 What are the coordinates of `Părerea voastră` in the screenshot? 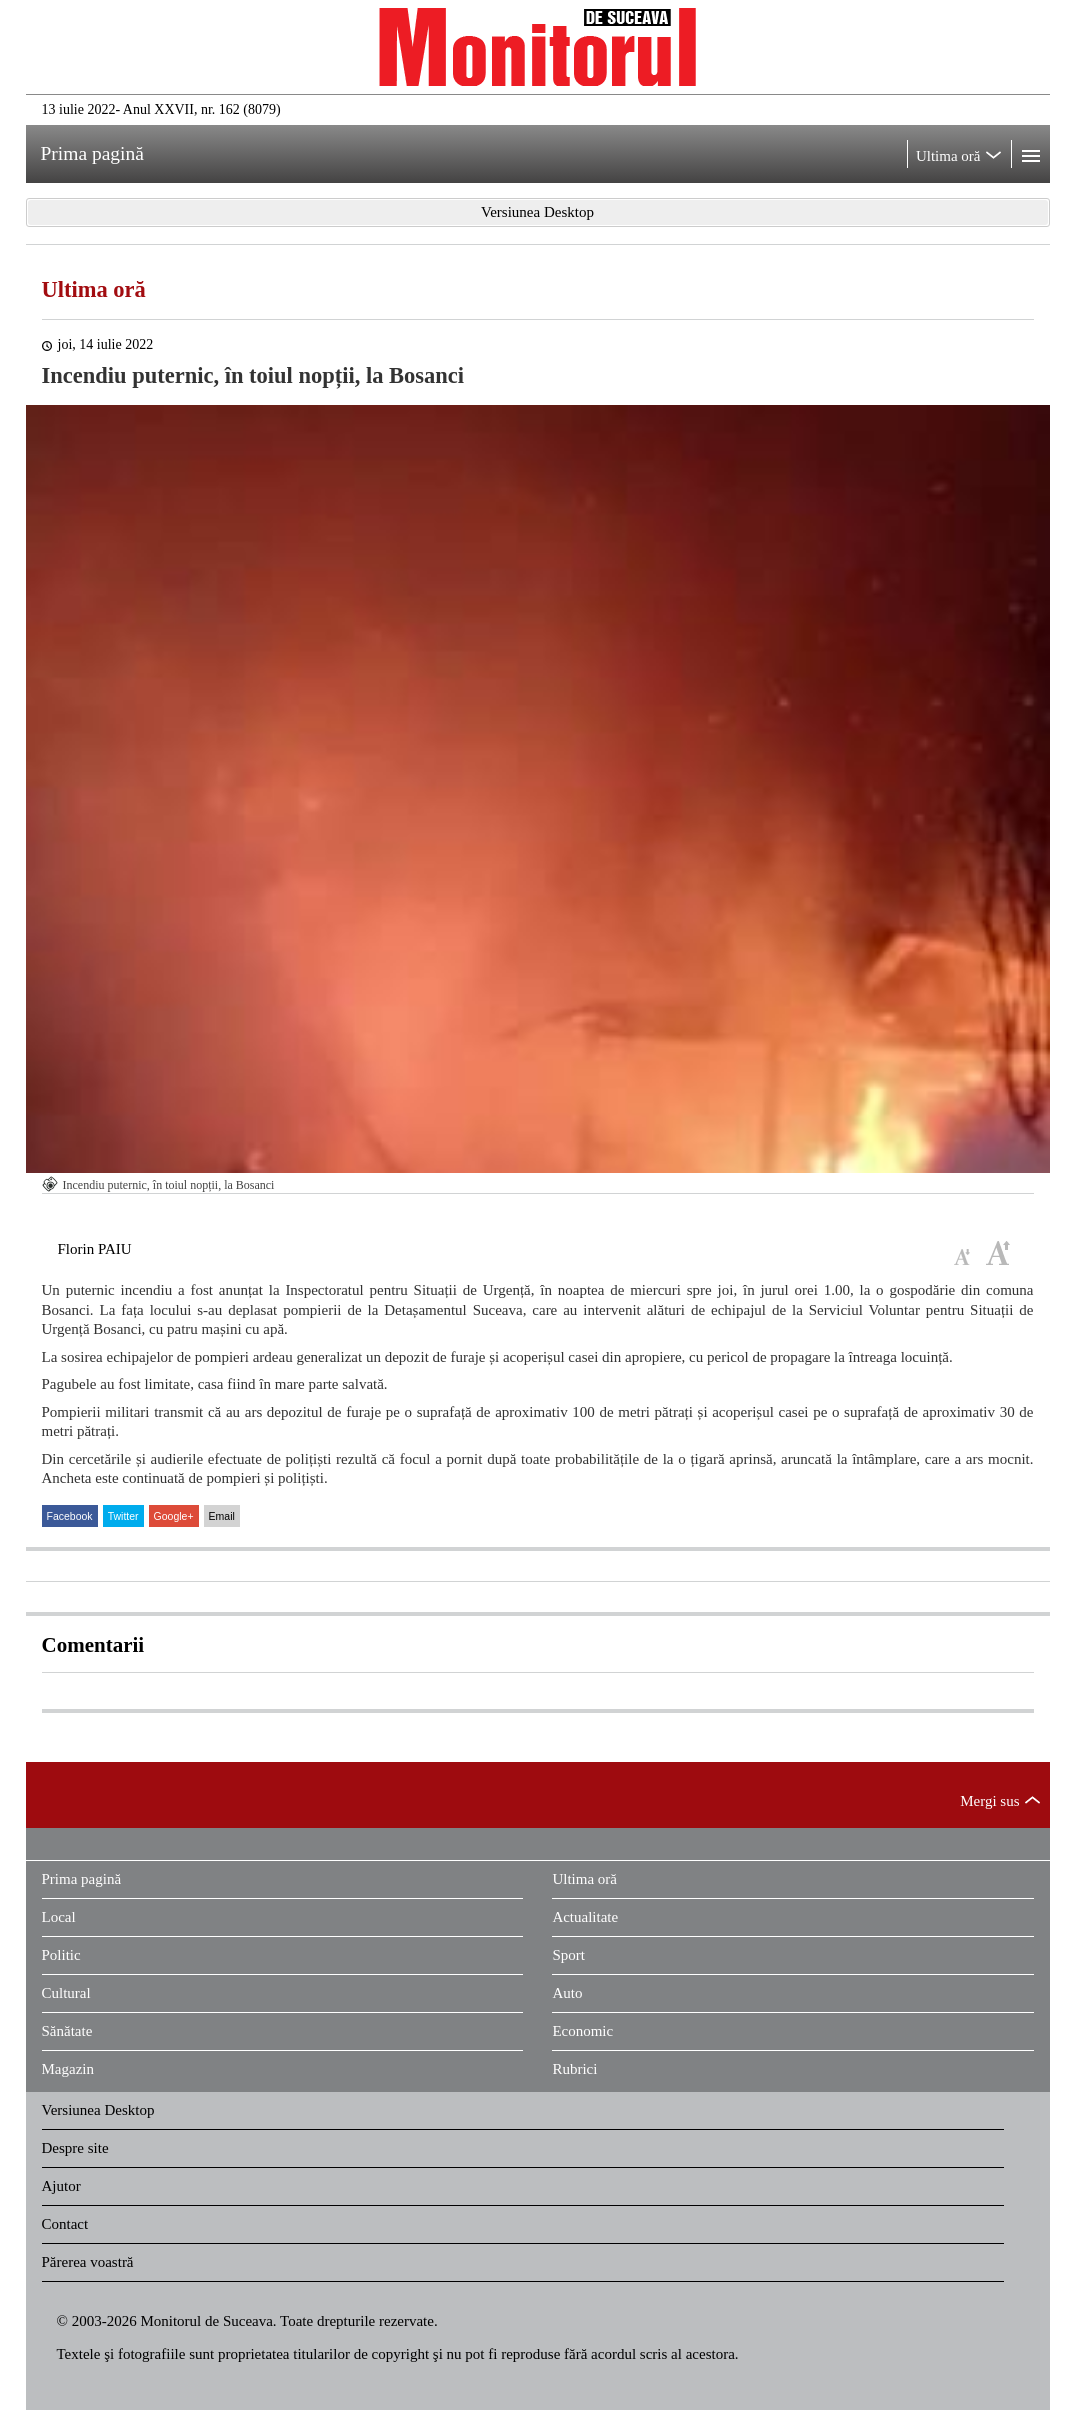 It's located at (88, 2262).